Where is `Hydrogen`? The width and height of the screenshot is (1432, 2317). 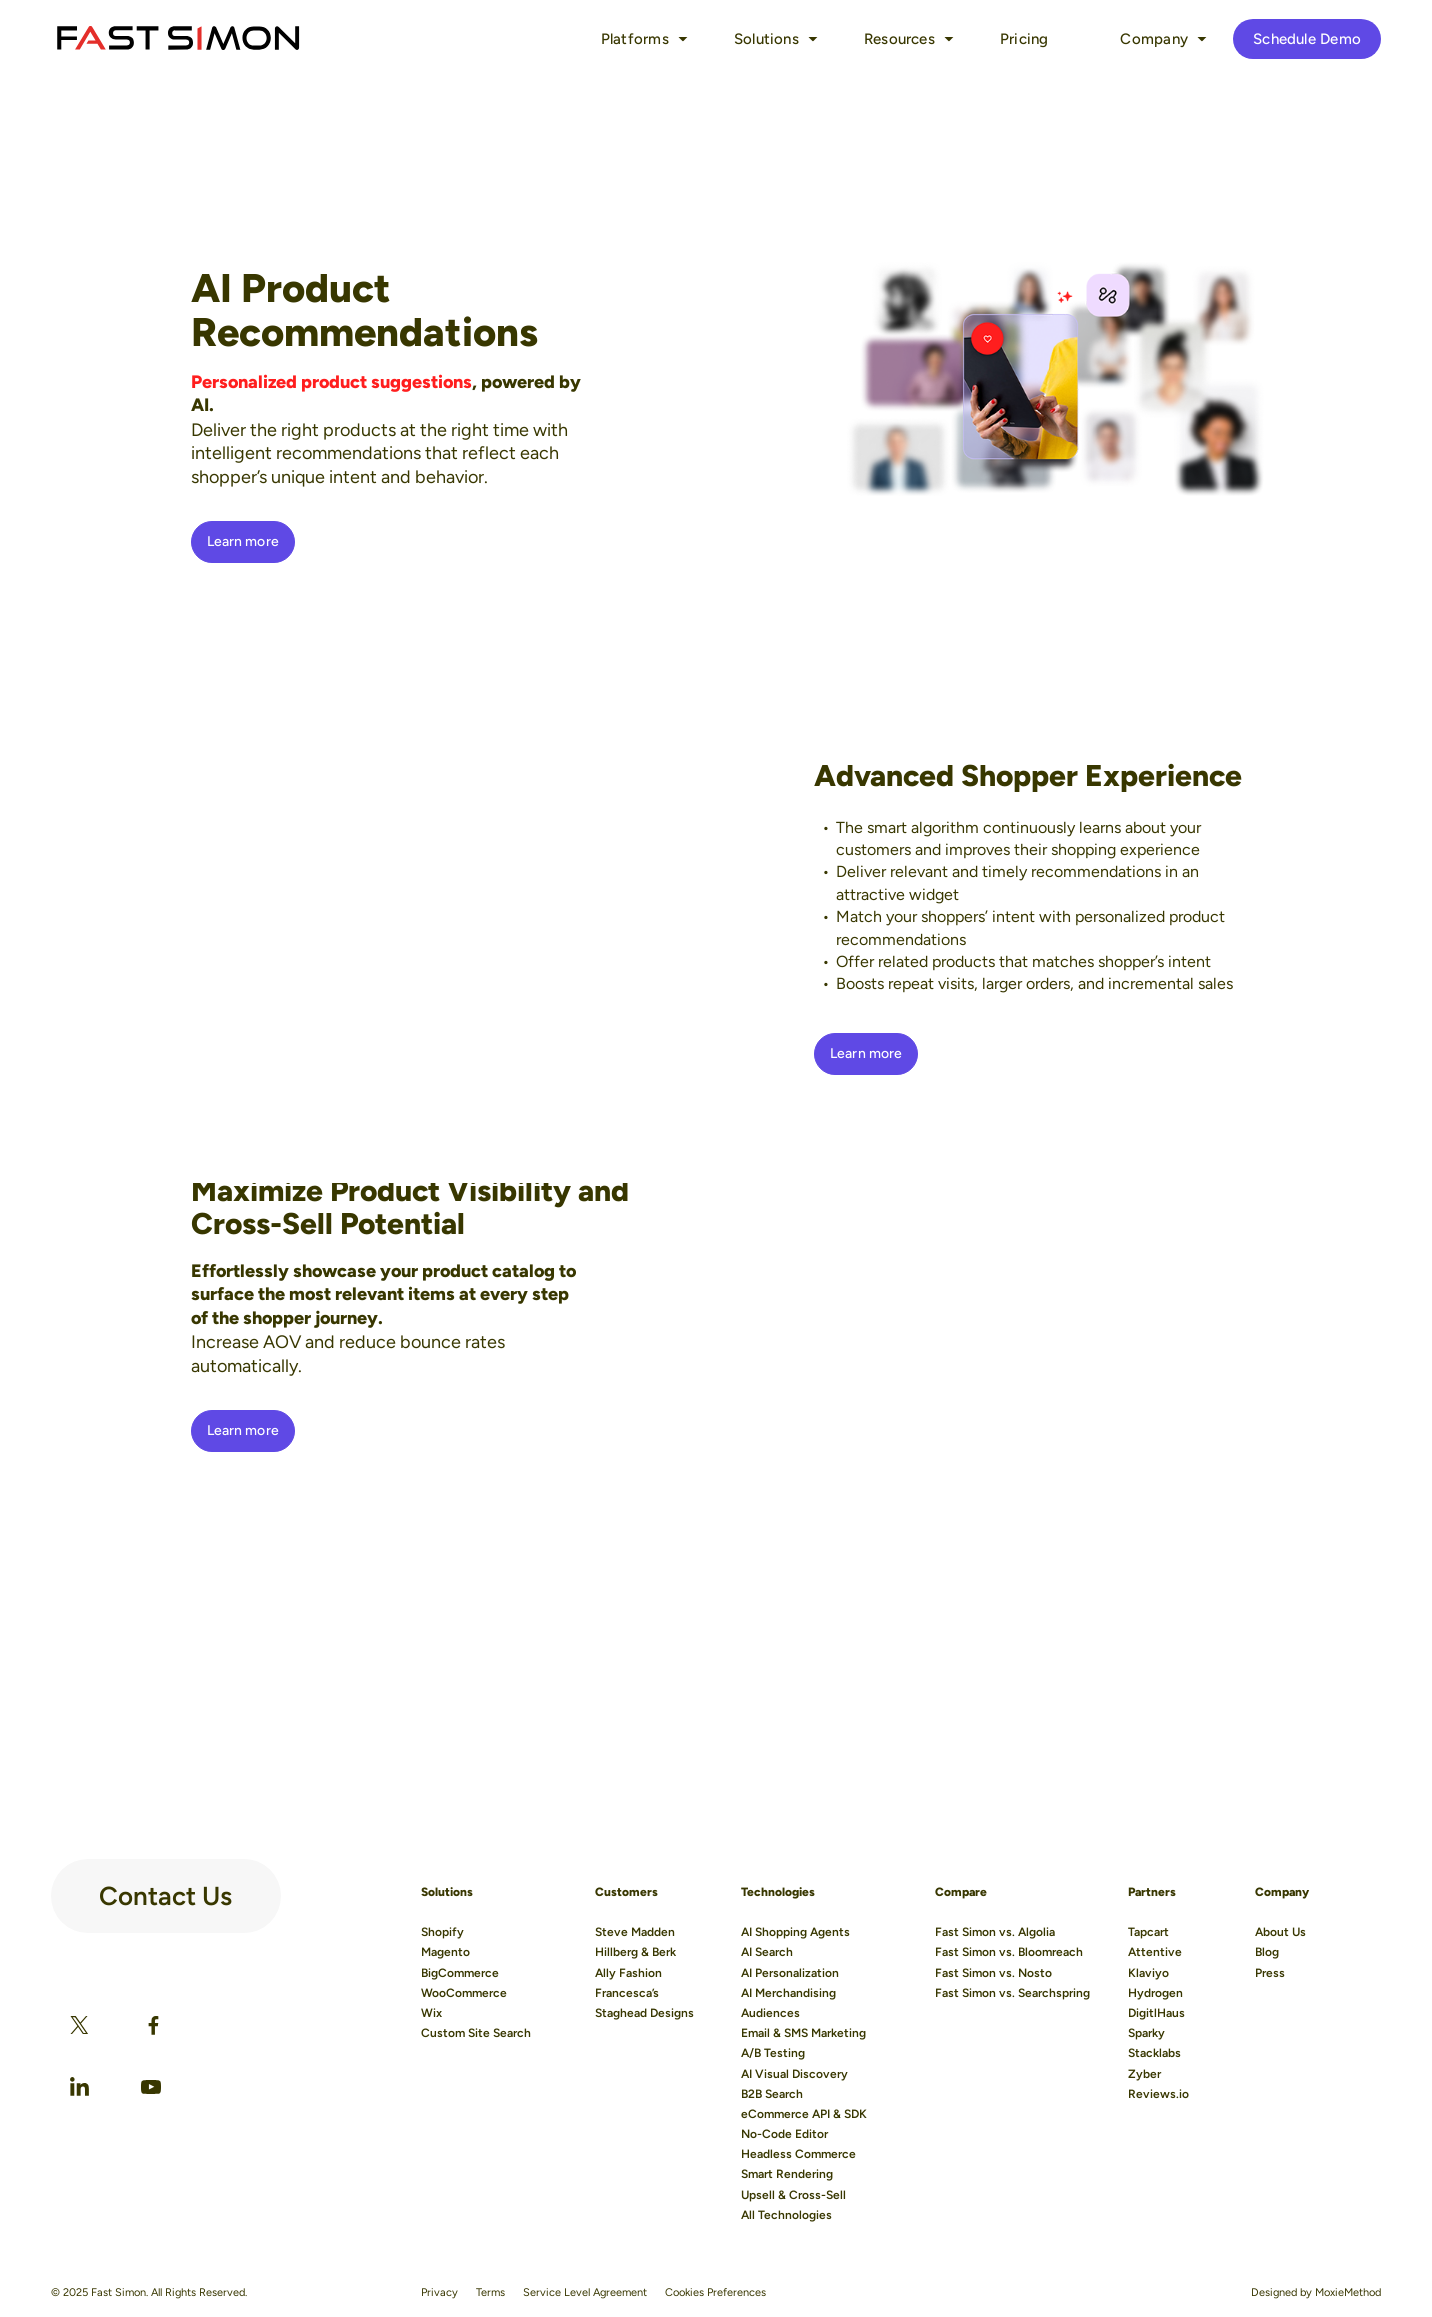
Hydrogen is located at coordinates (1155, 1993).